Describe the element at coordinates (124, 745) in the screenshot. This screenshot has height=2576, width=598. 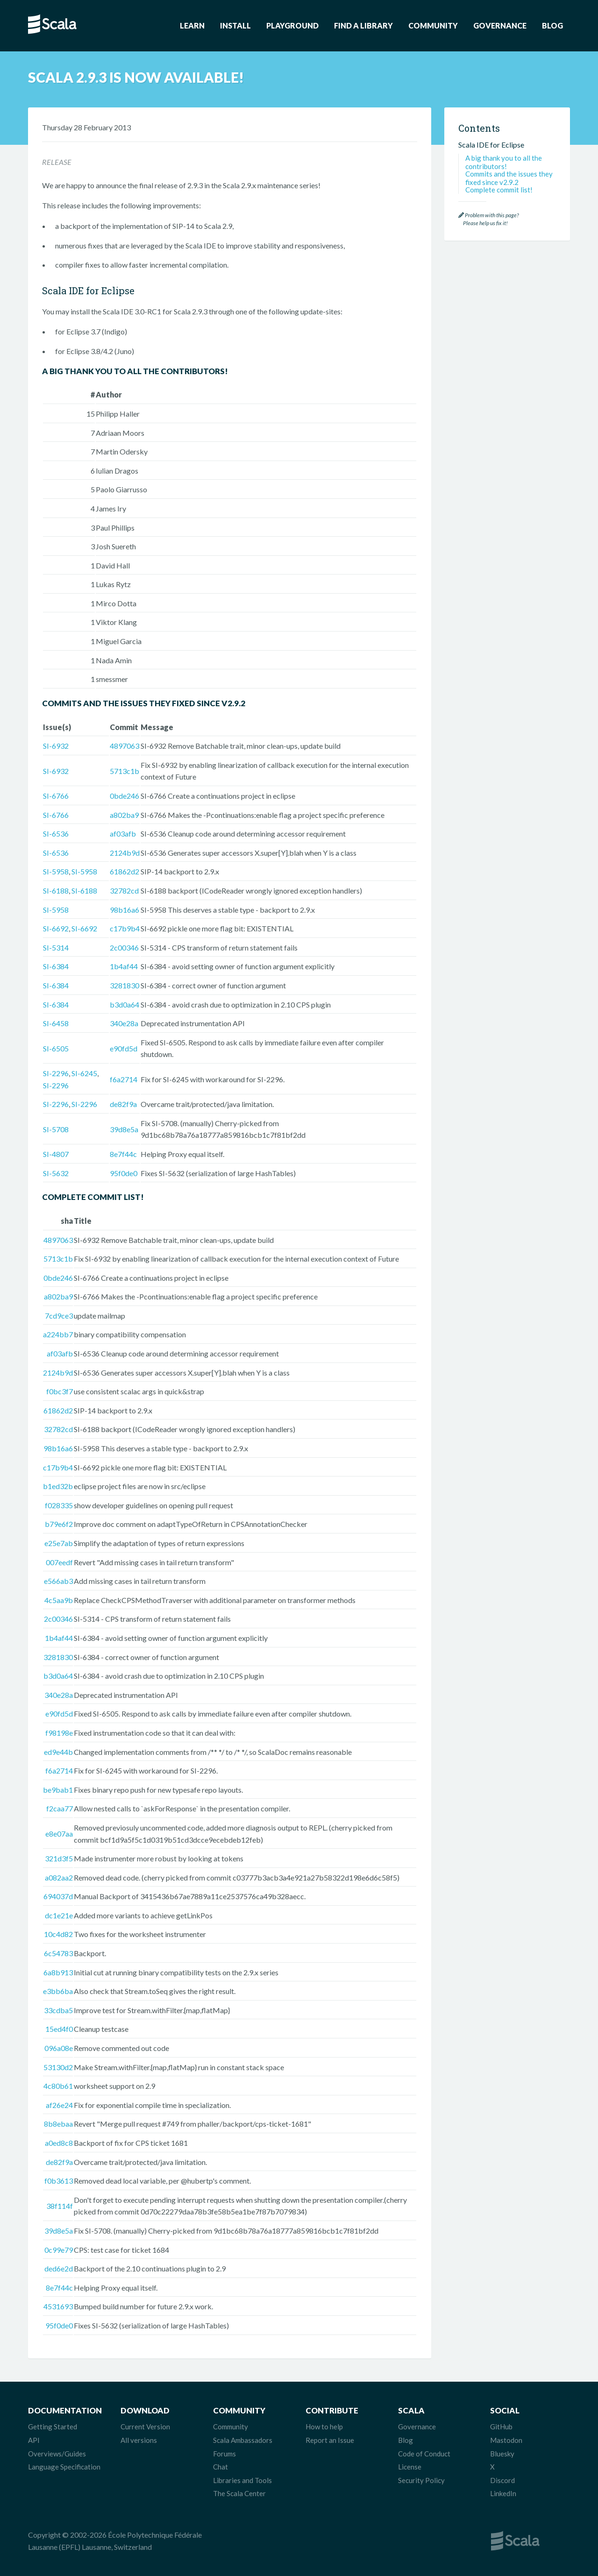
I see `4897063` at that location.